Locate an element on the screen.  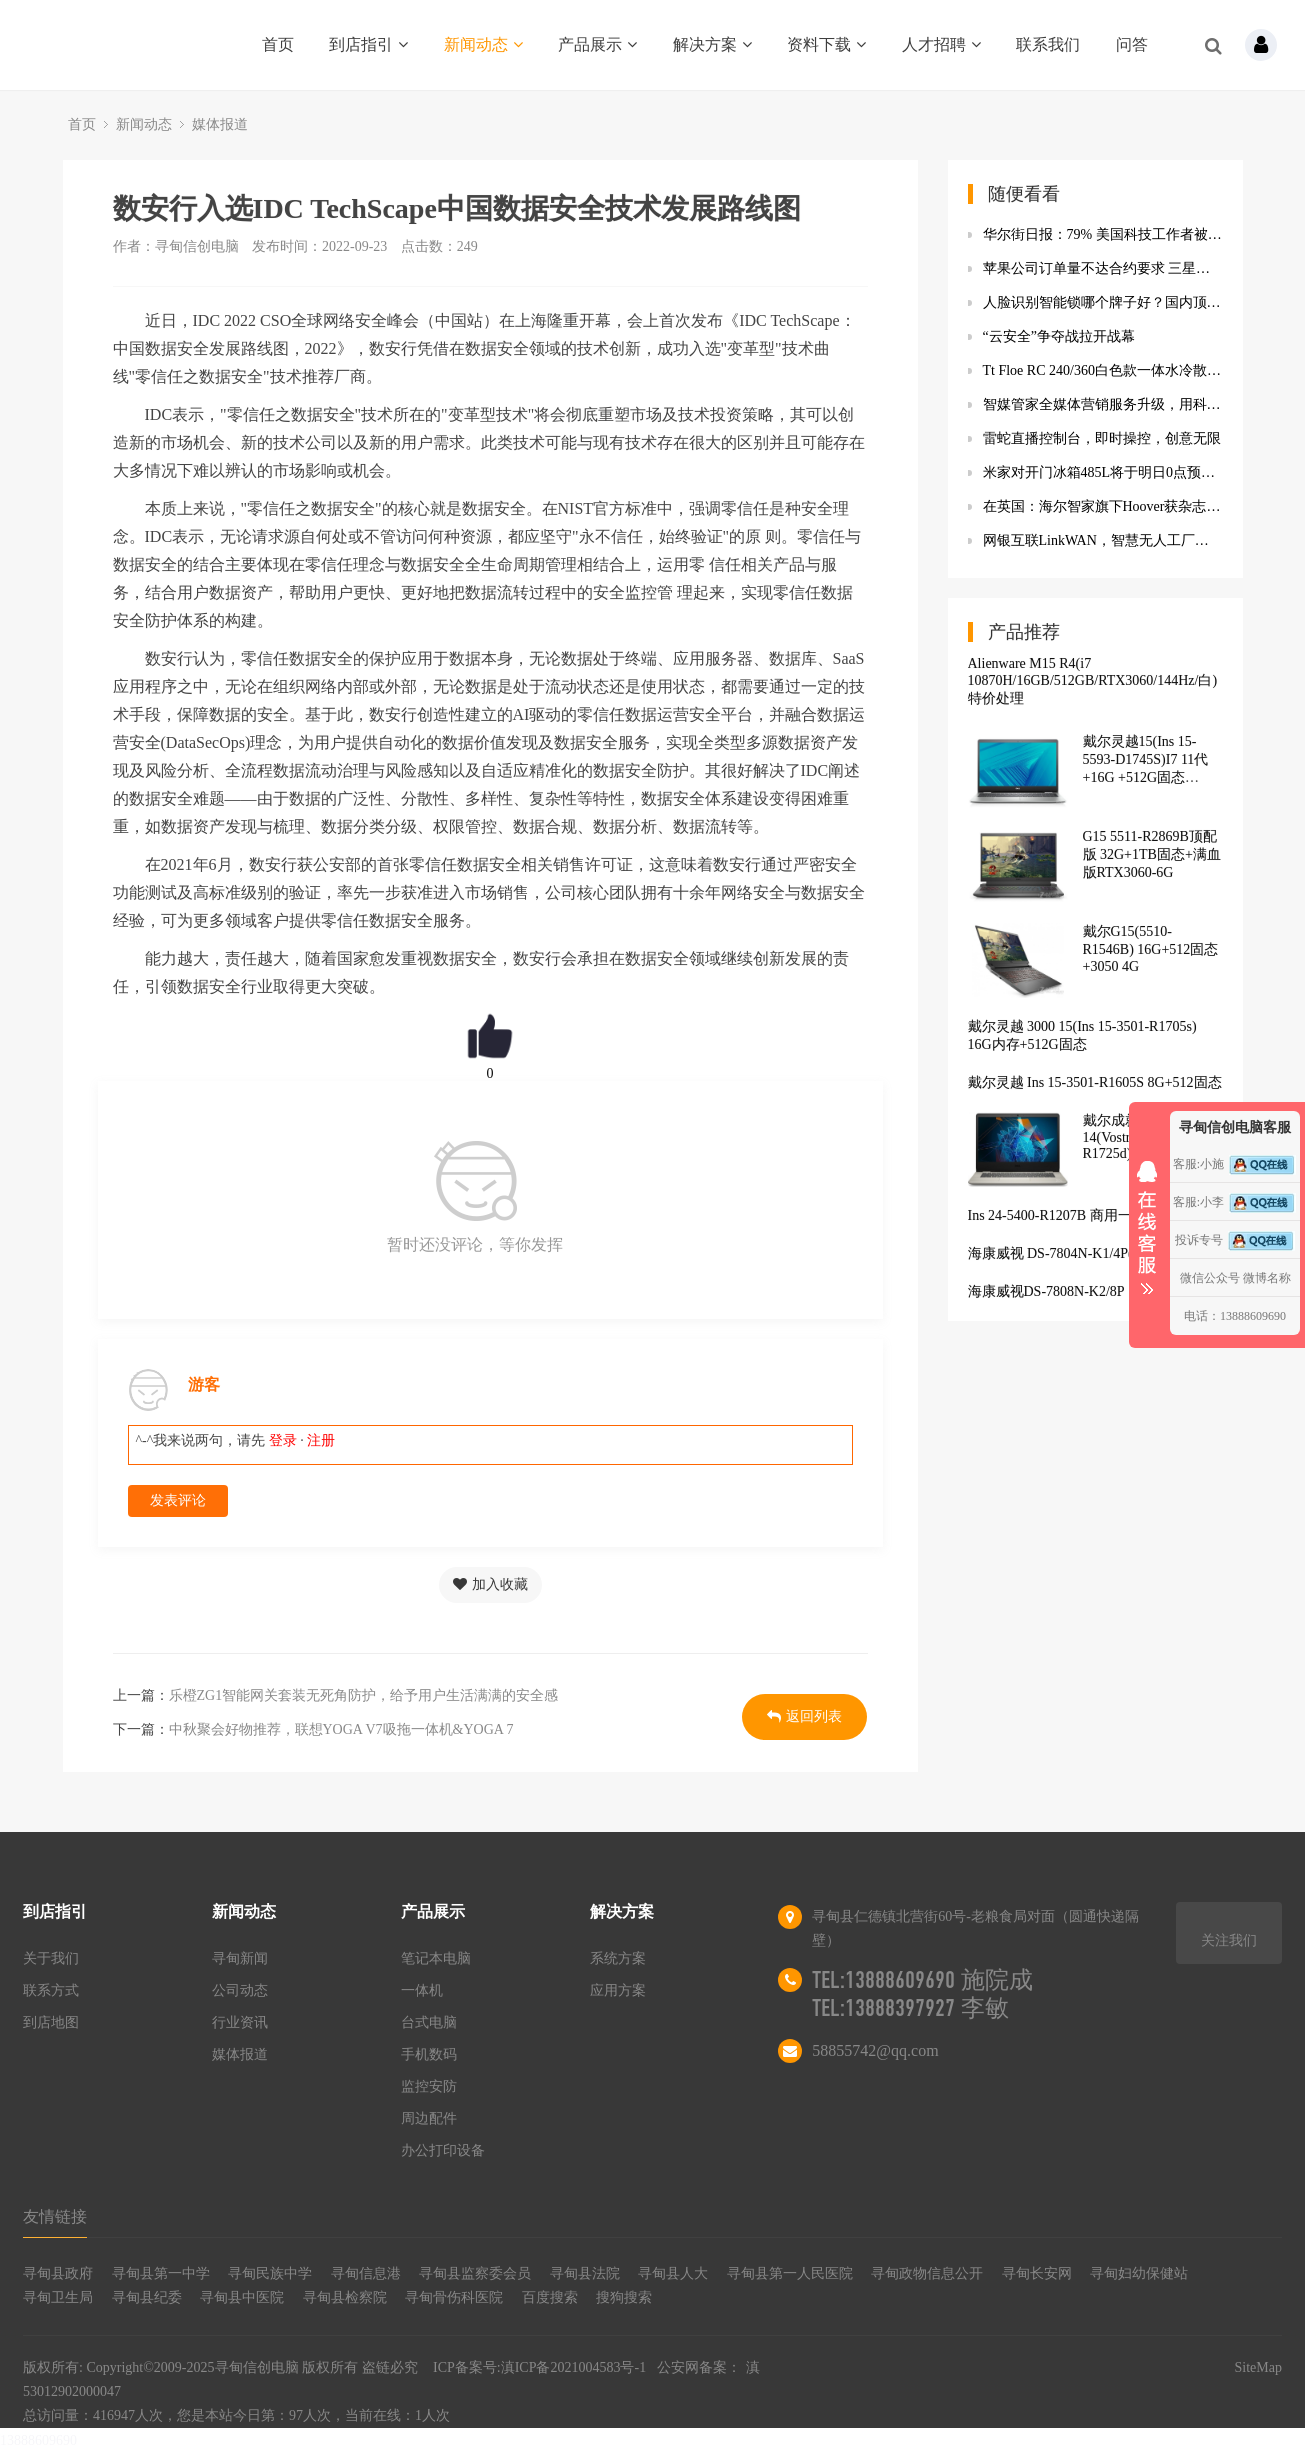
微信公众号 is located at coordinates (1210, 1278).